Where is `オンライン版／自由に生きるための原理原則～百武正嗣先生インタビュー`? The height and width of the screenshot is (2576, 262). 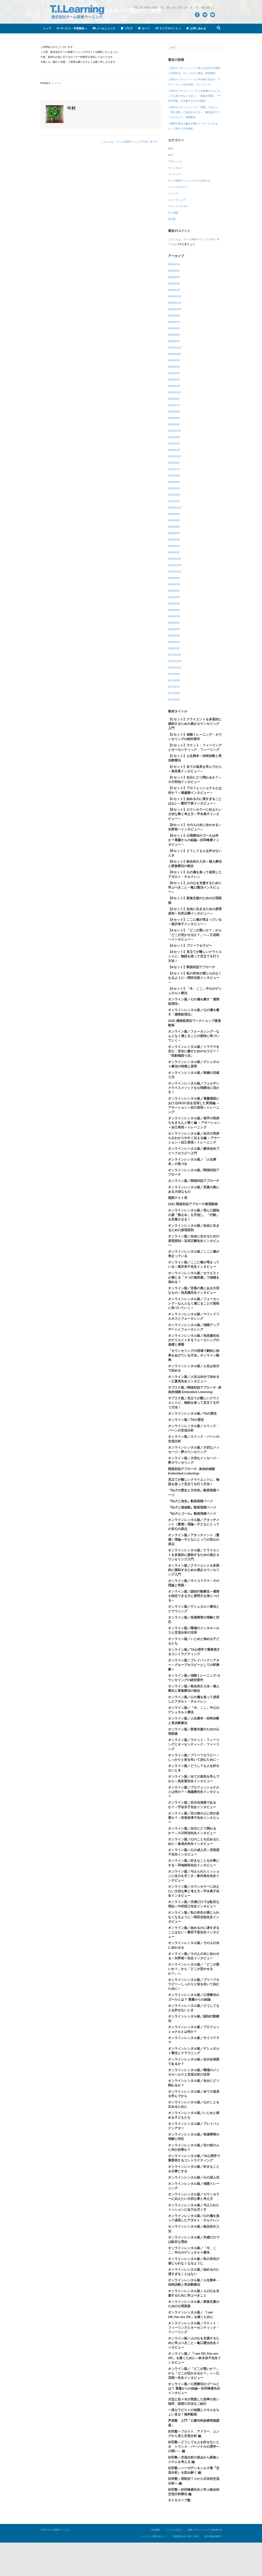
オンライン版／自由に生きるための原理原則～百武正嗣先生インタビュー is located at coordinates (193, 1270).